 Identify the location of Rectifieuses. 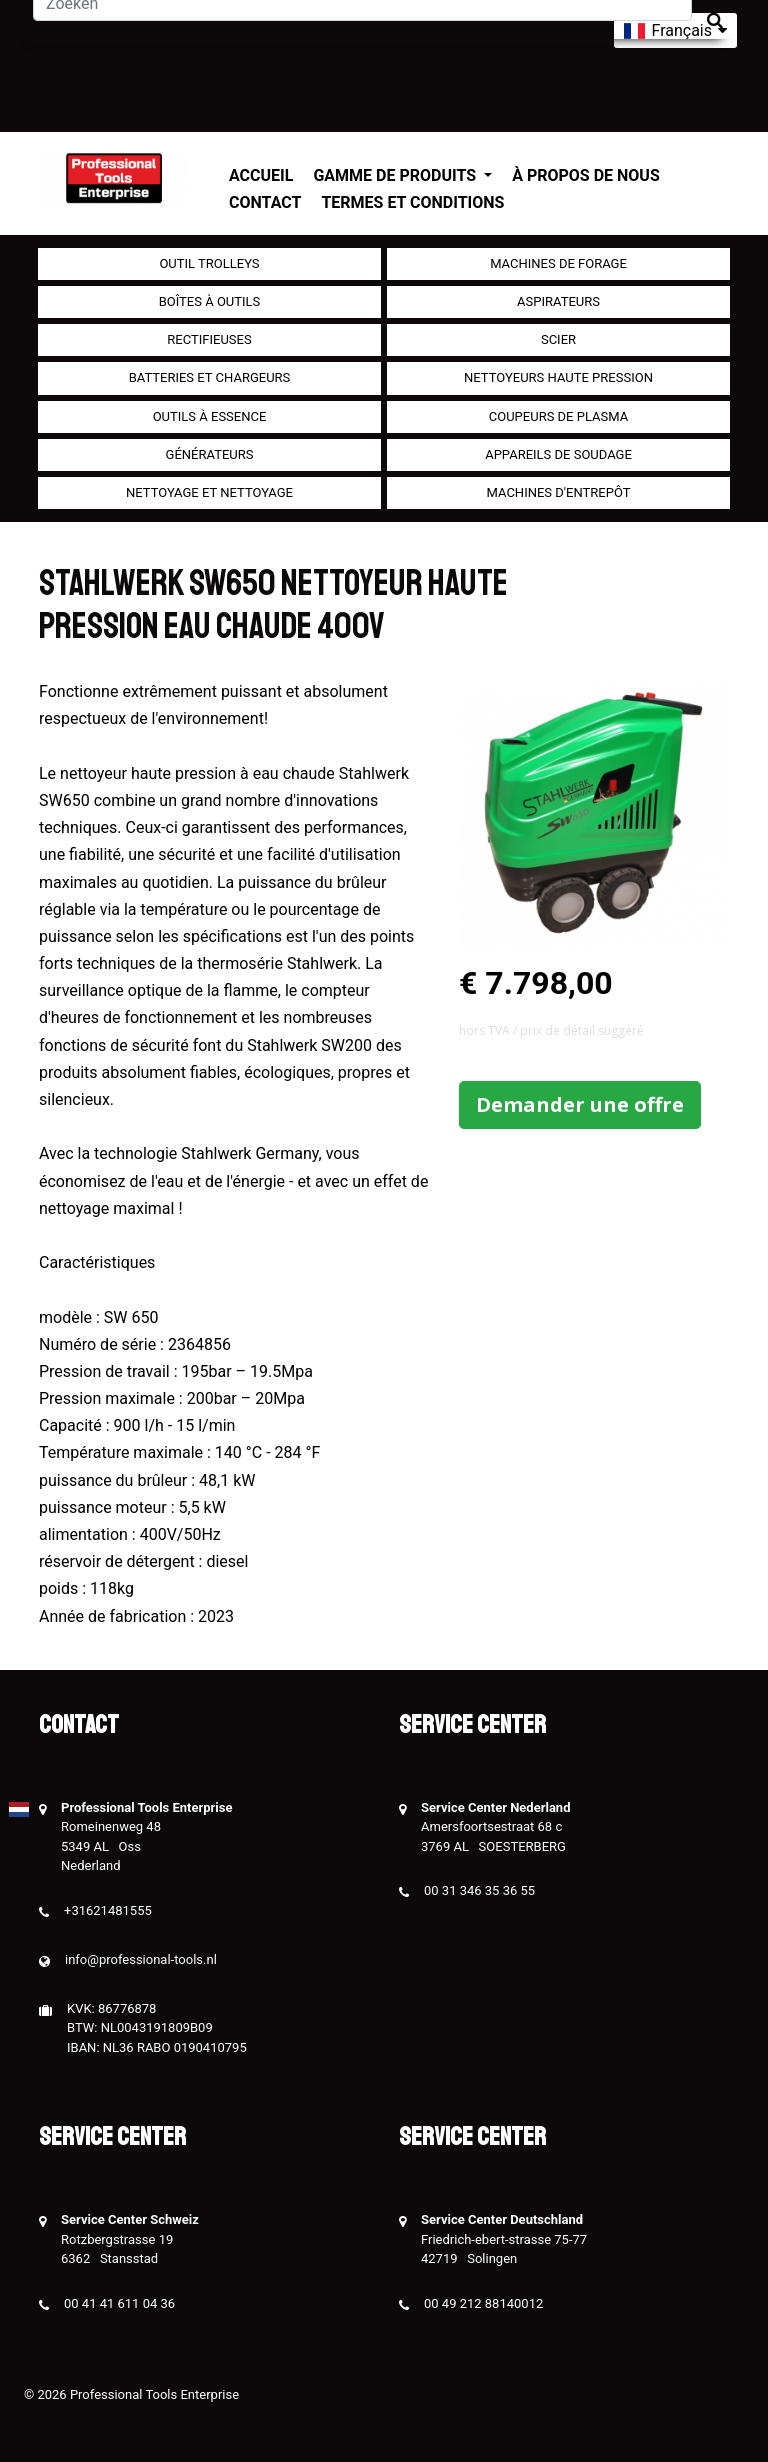
(209, 339).